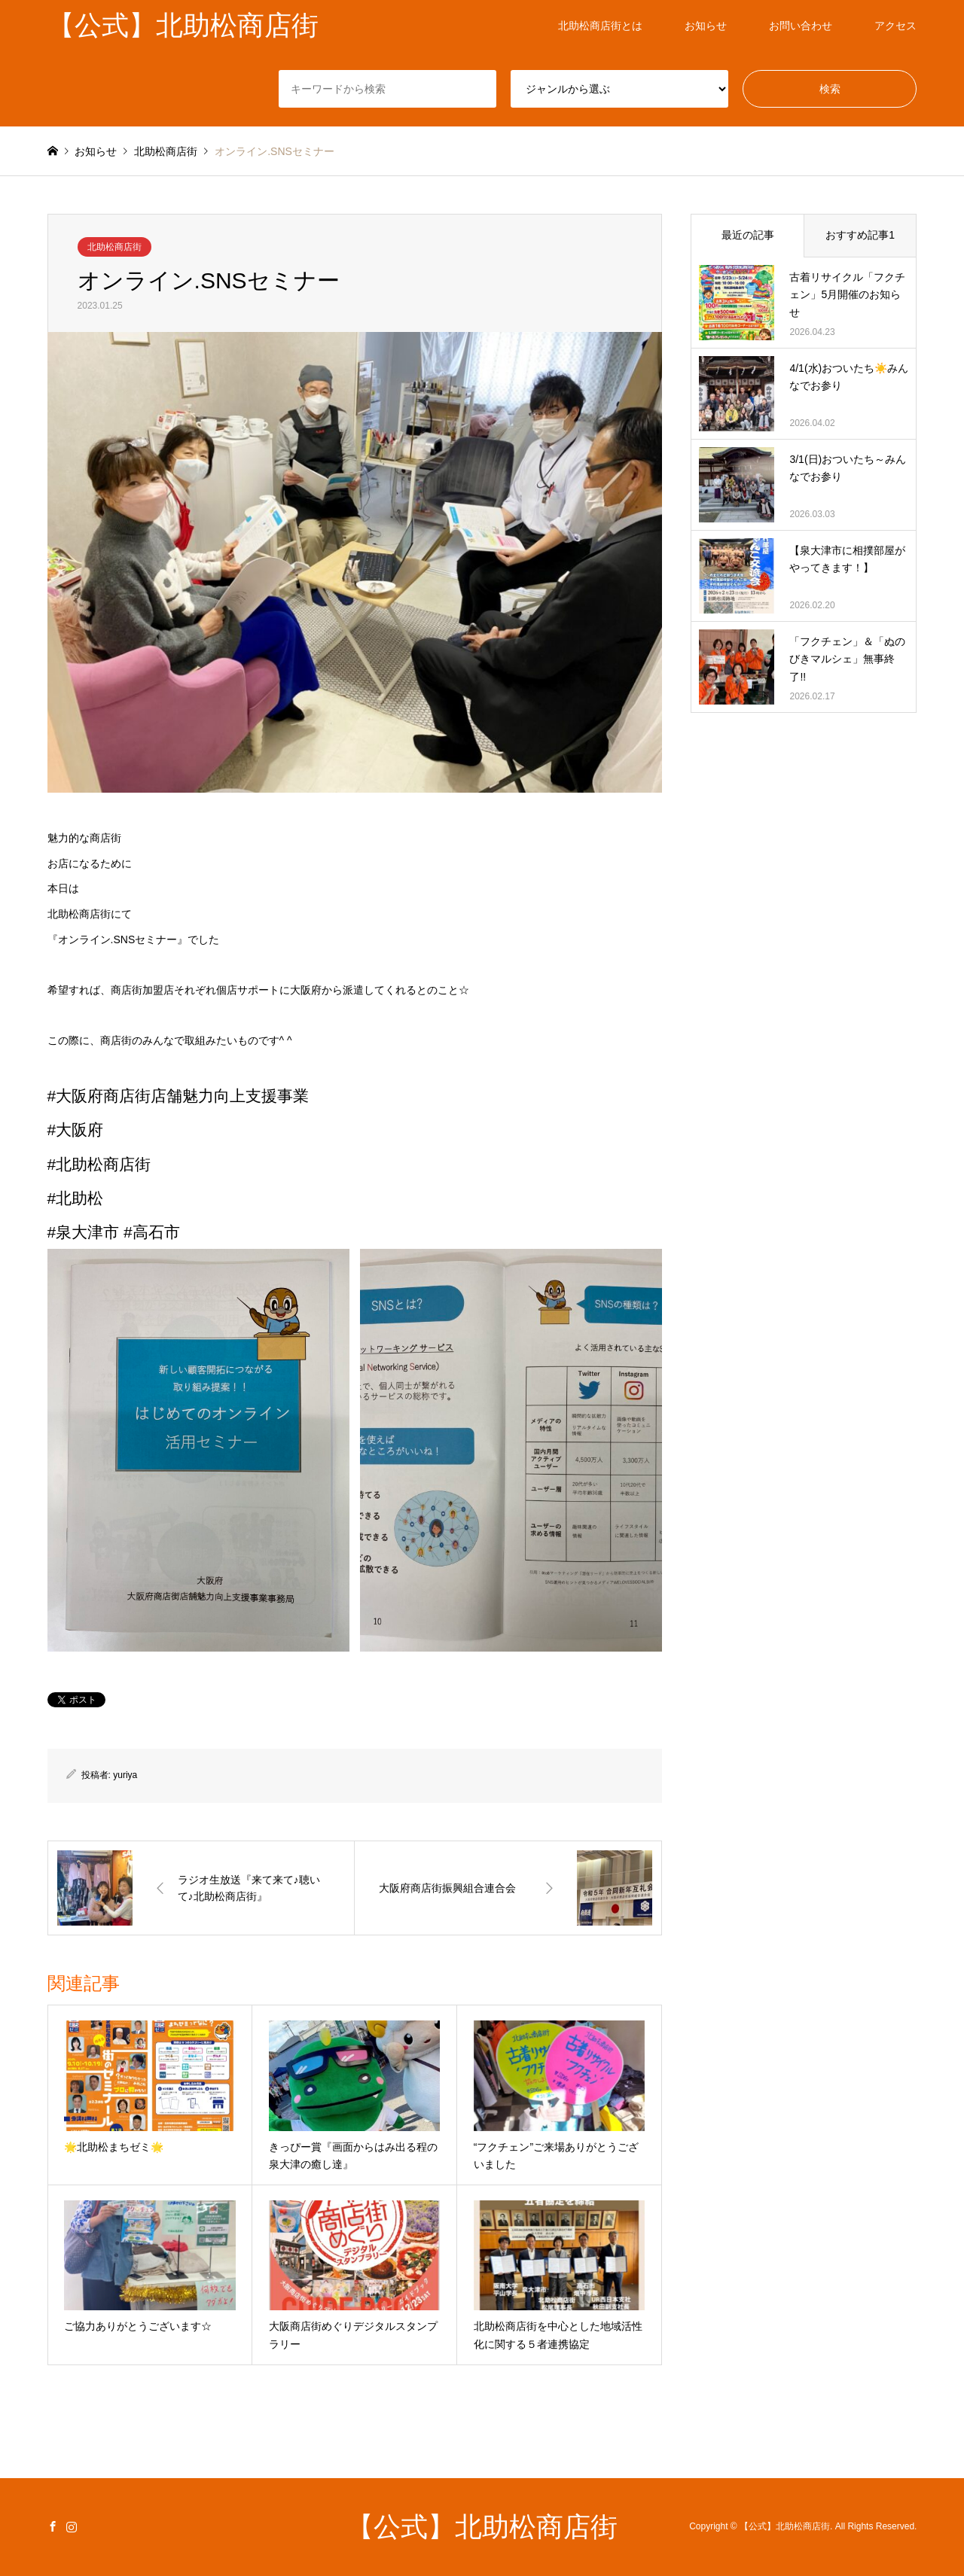 Image resolution: width=964 pixels, height=2576 pixels. I want to click on アクセス, so click(895, 26).